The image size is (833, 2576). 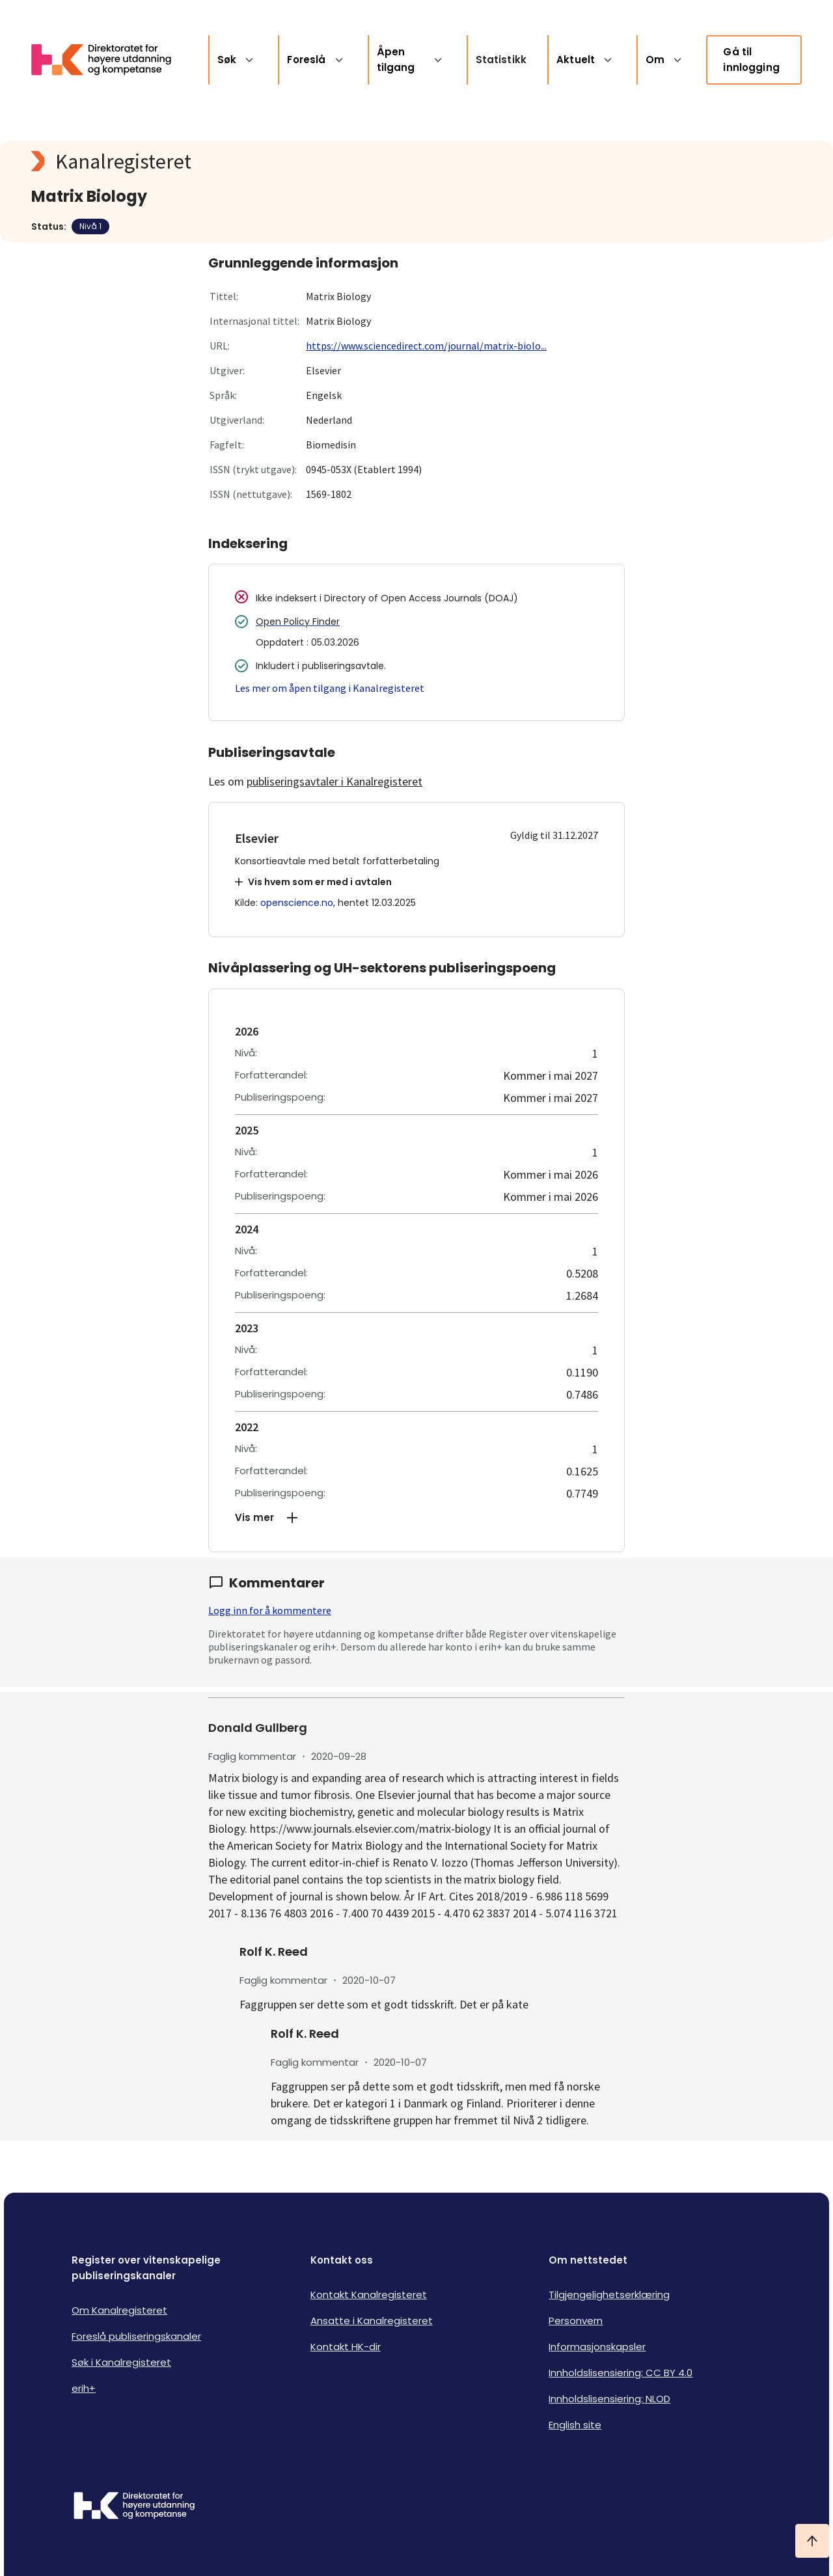 I want to click on Gå til innlogging [link], so click(x=751, y=59).